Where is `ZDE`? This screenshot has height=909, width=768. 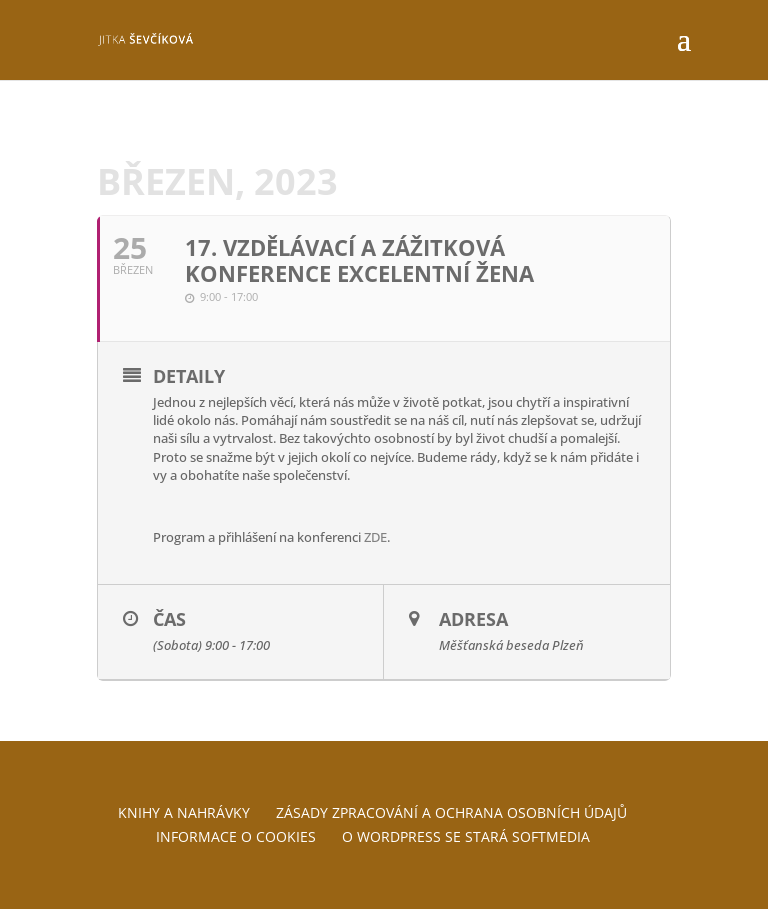
ZDE is located at coordinates (375, 537).